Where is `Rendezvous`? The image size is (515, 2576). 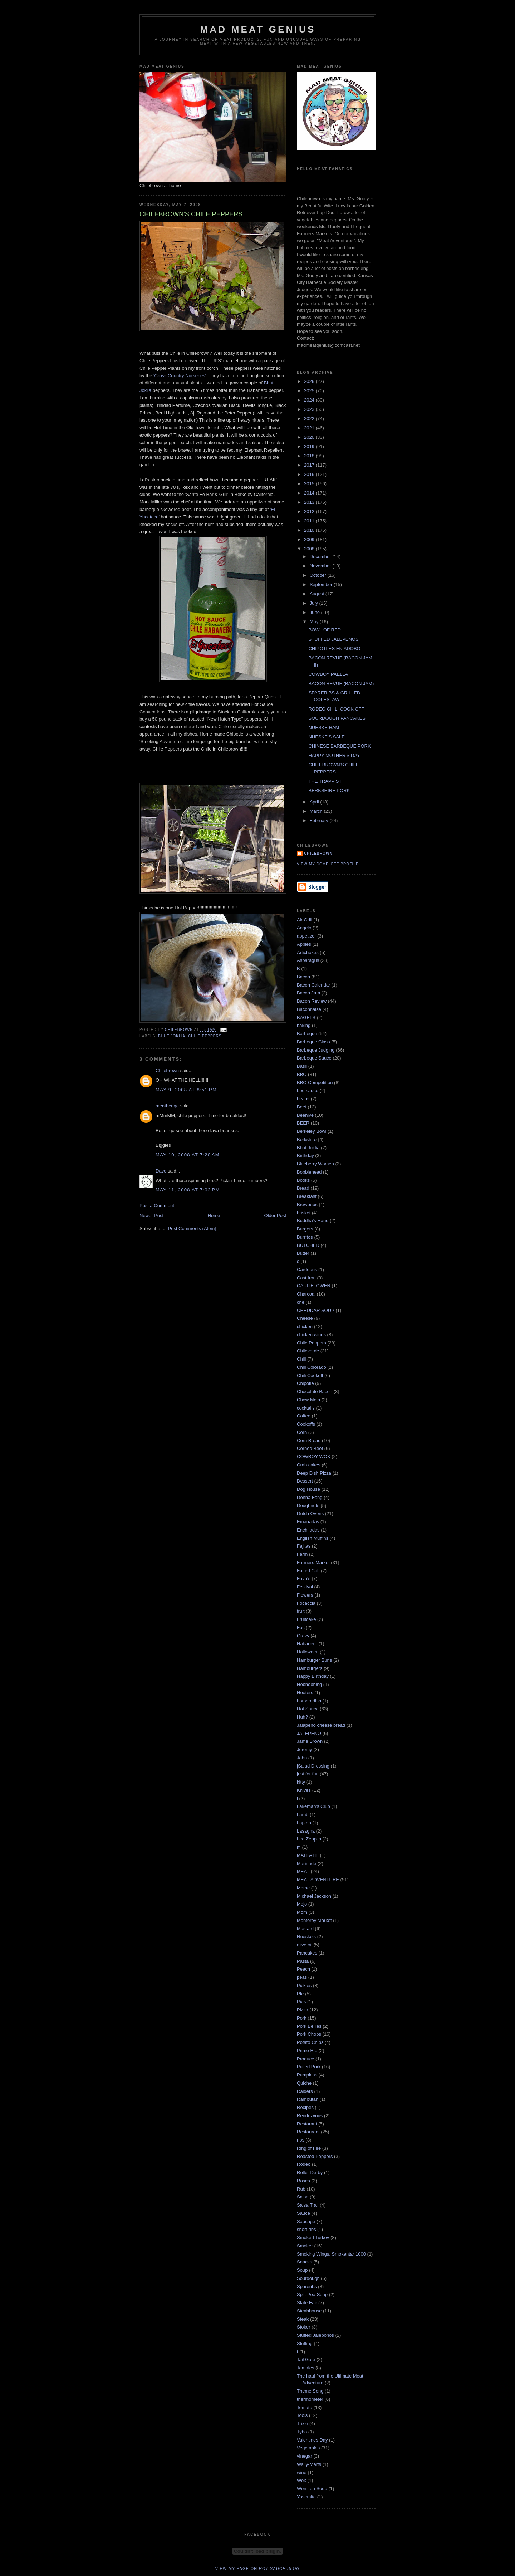
Rendezvous is located at coordinates (310, 2115).